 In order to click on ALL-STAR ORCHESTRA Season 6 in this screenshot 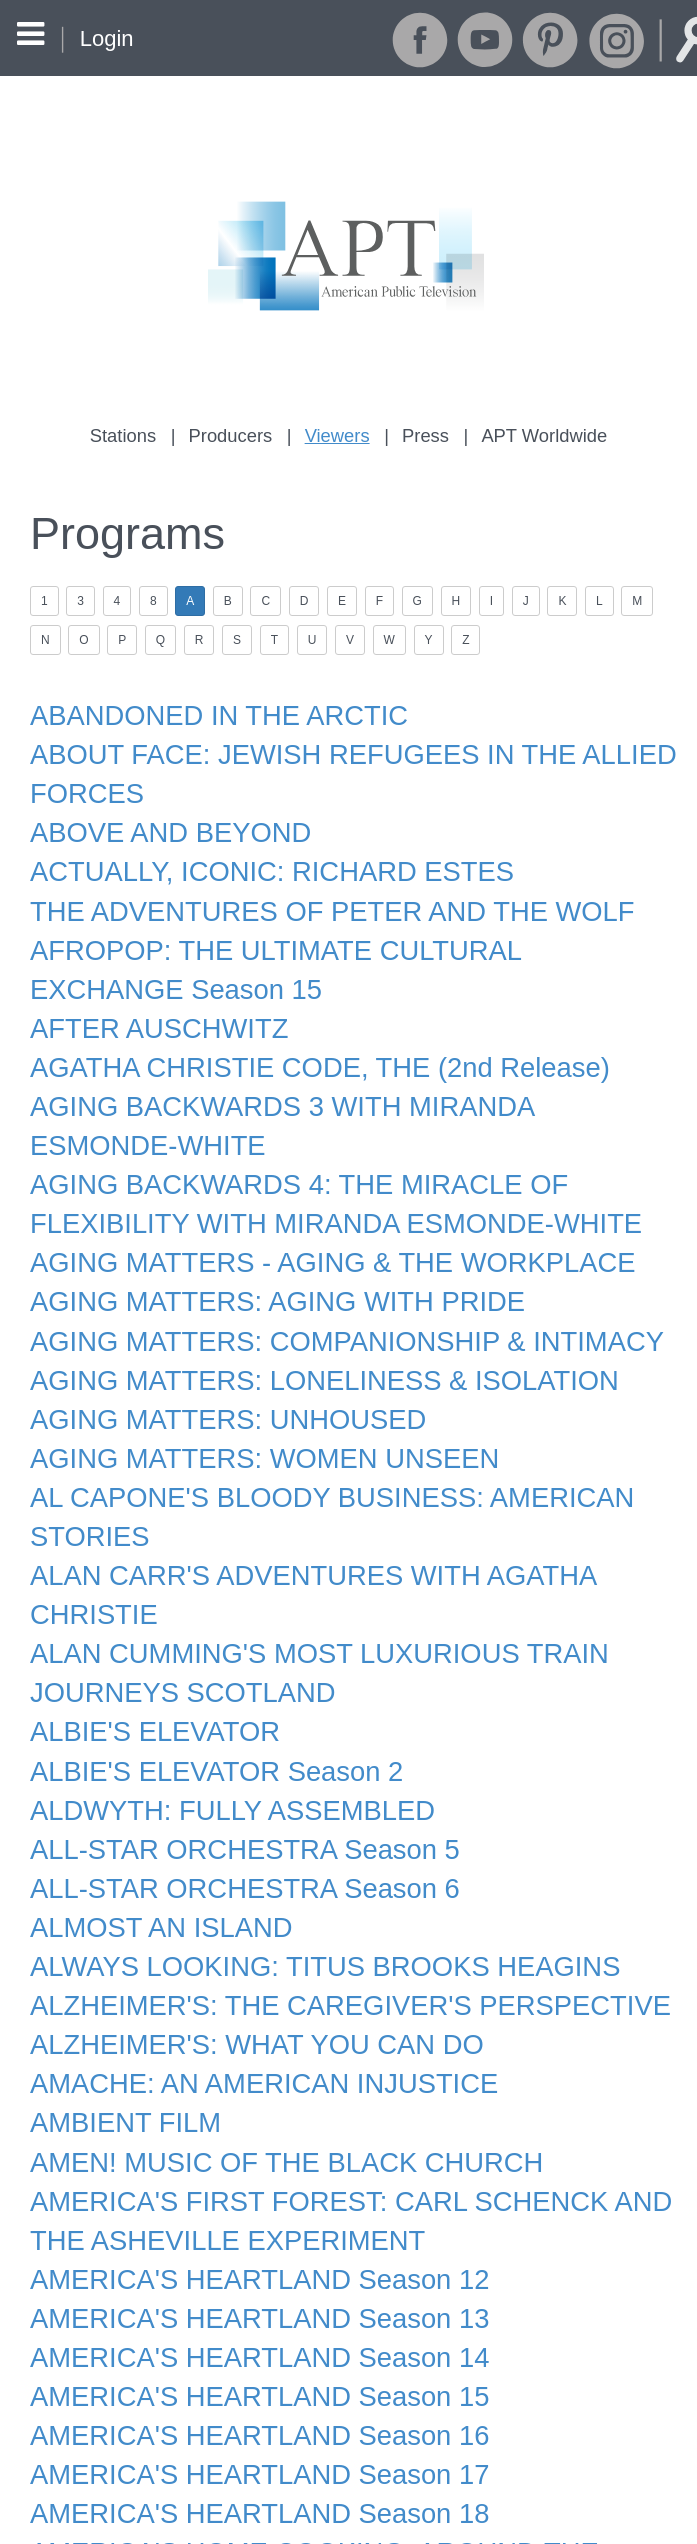, I will do `click(230, 1799)`.